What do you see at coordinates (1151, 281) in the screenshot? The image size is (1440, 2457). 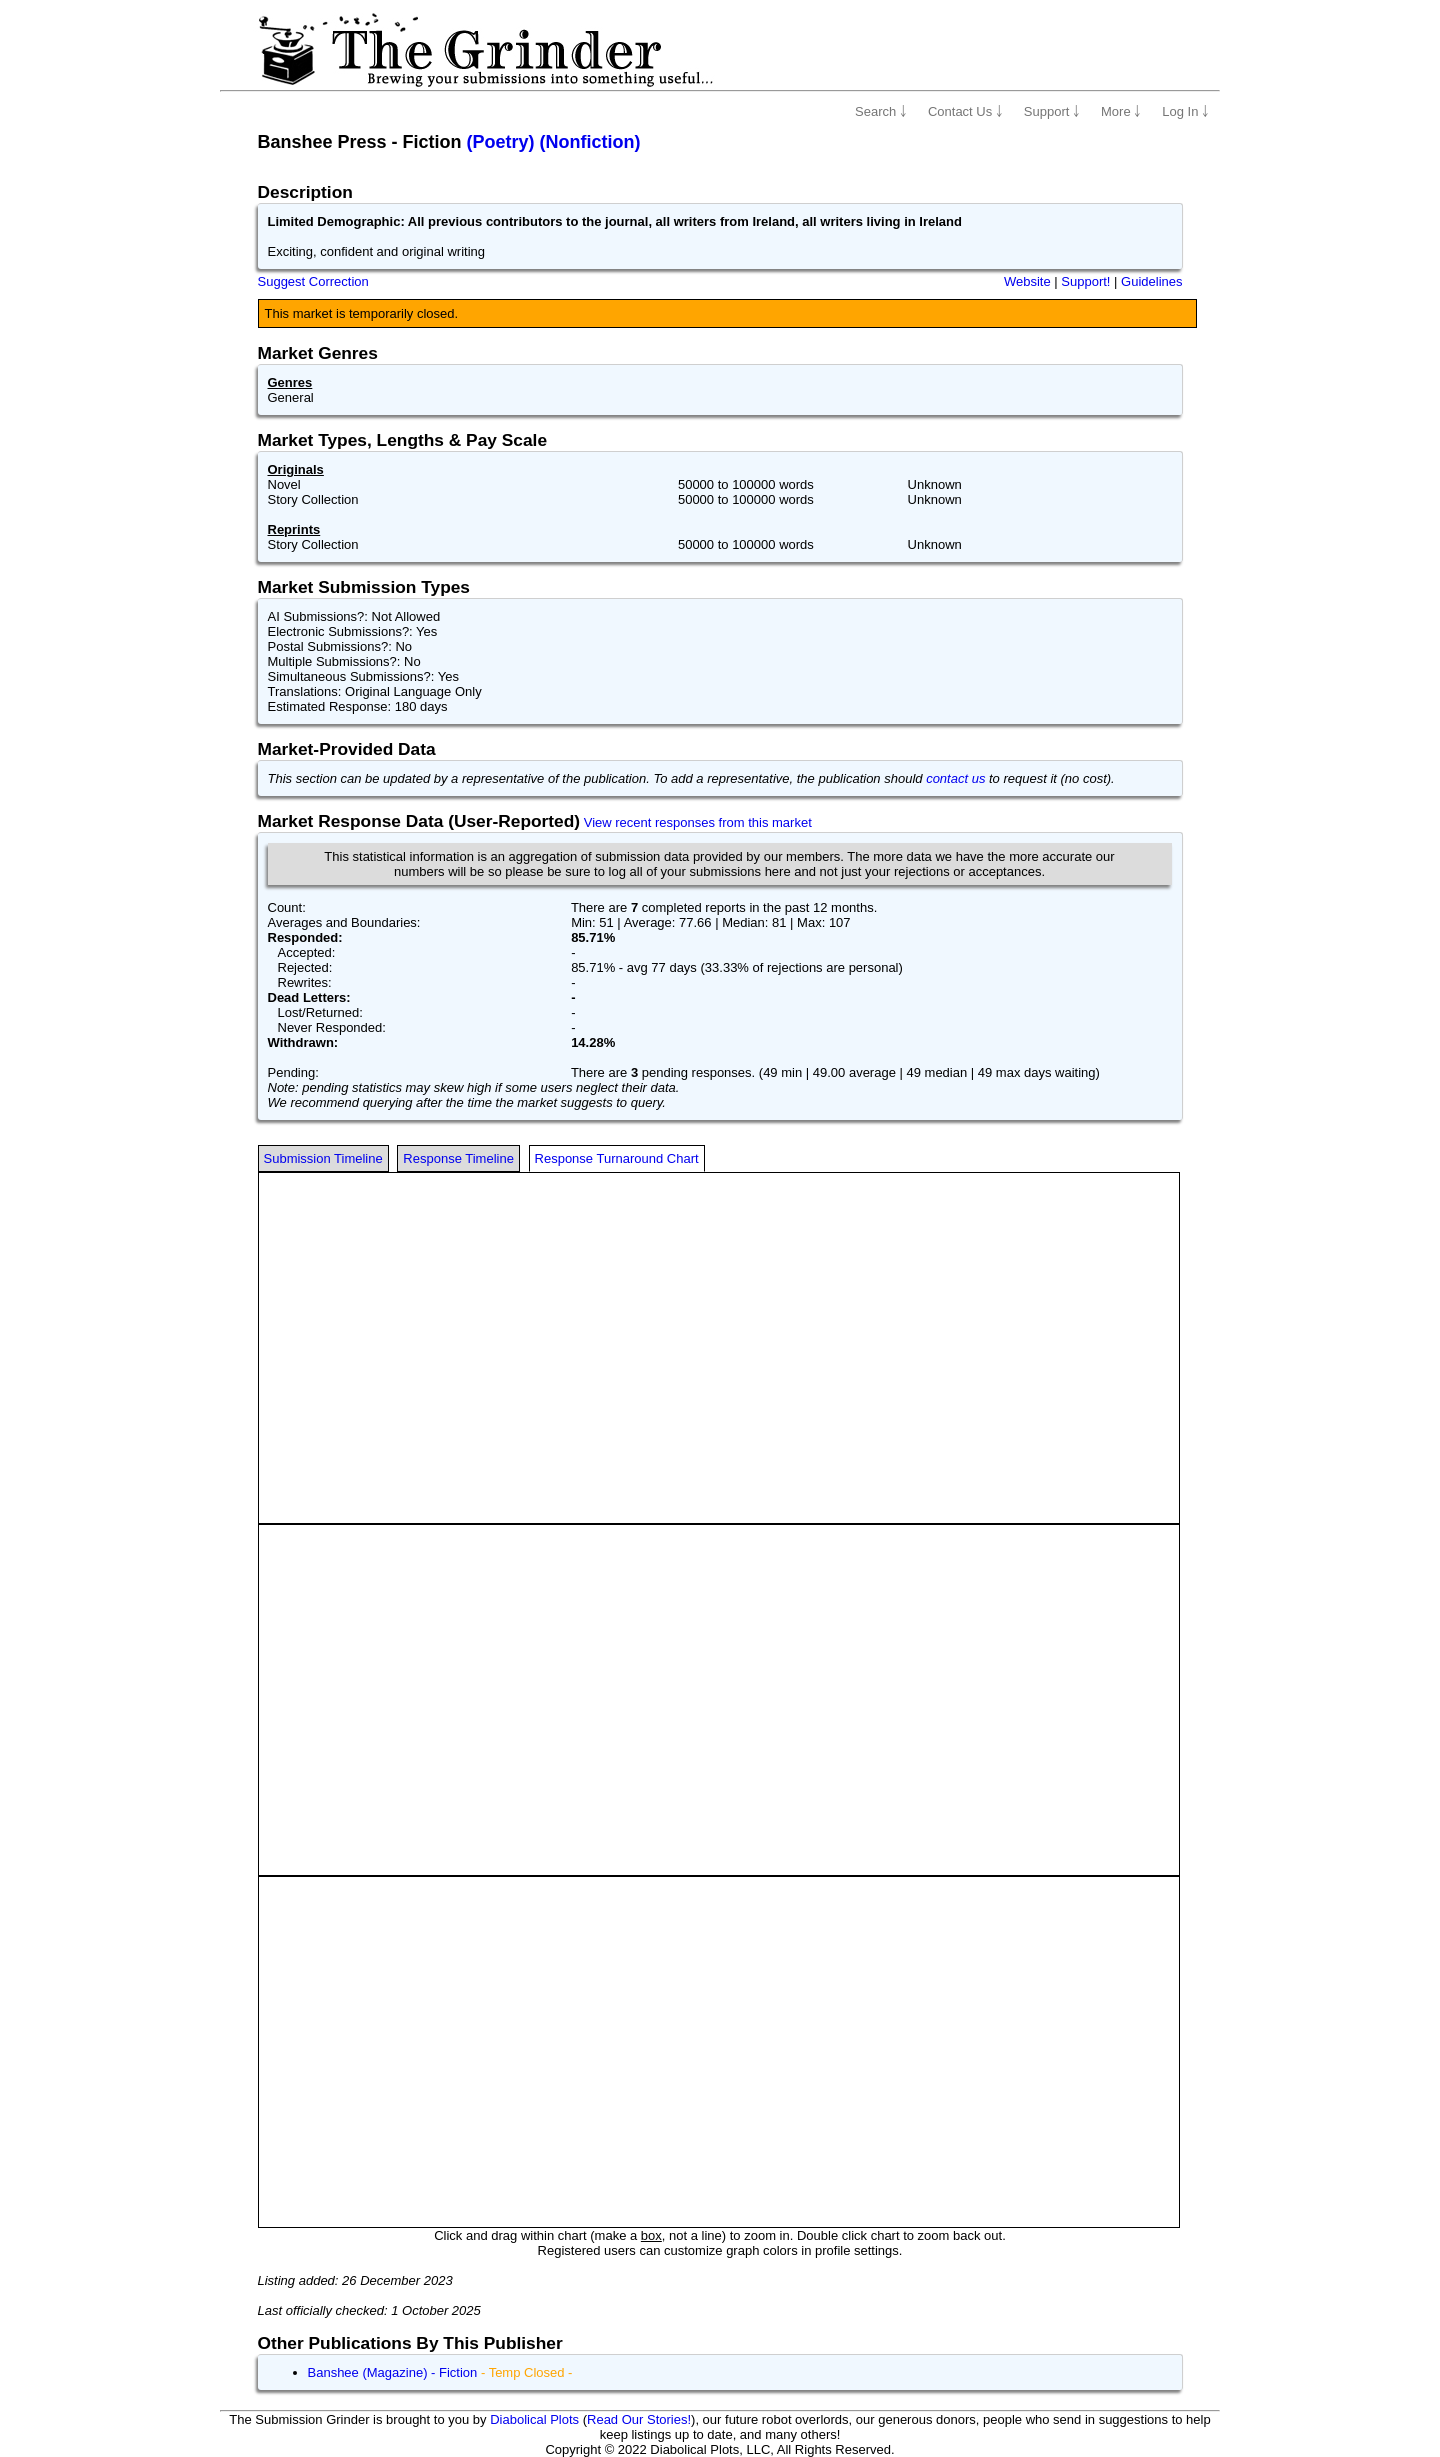 I see `Guidelines` at bounding box center [1151, 281].